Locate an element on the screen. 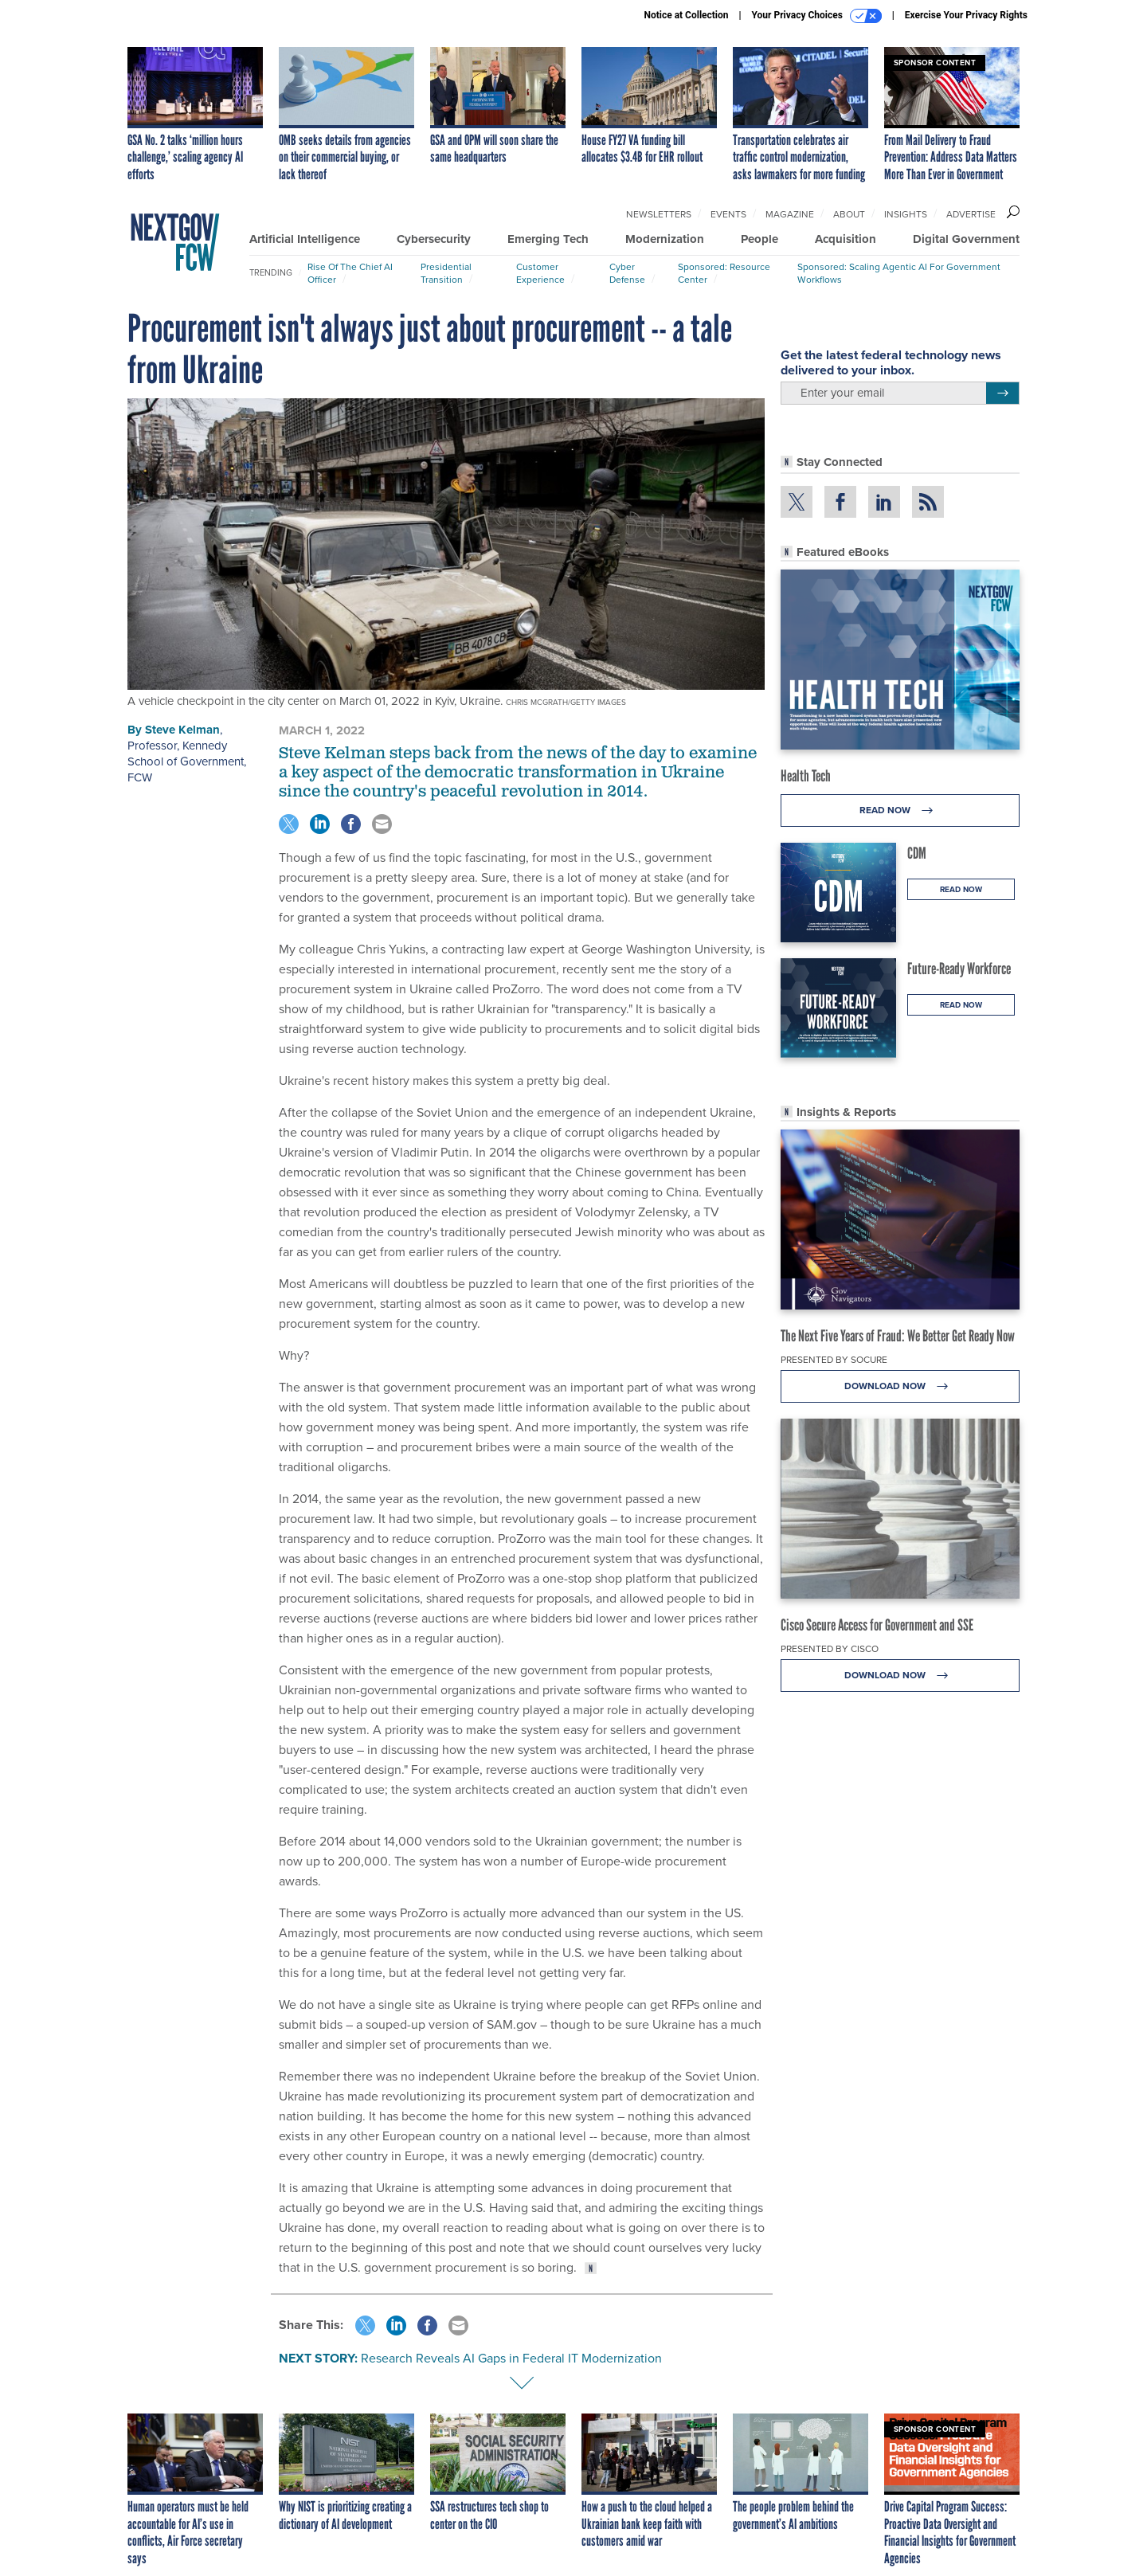 Image resolution: width=1147 pixels, height=2576 pixels. Sponsored: Scaling Agentic AI for Government Workflows is located at coordinates (898, 273).